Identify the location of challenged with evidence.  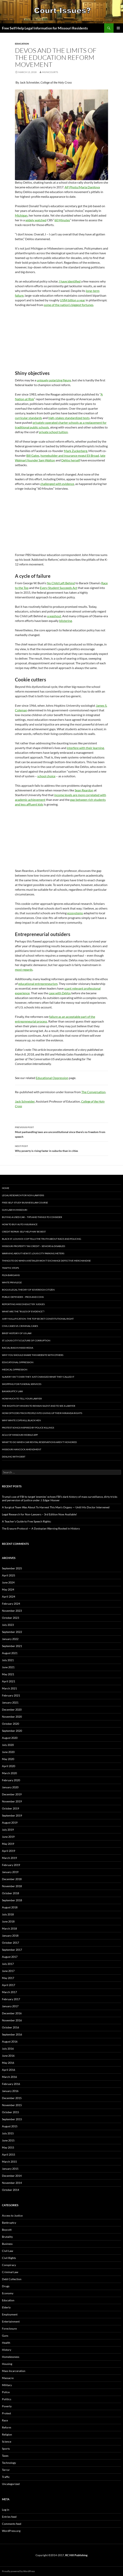
(57, 484).